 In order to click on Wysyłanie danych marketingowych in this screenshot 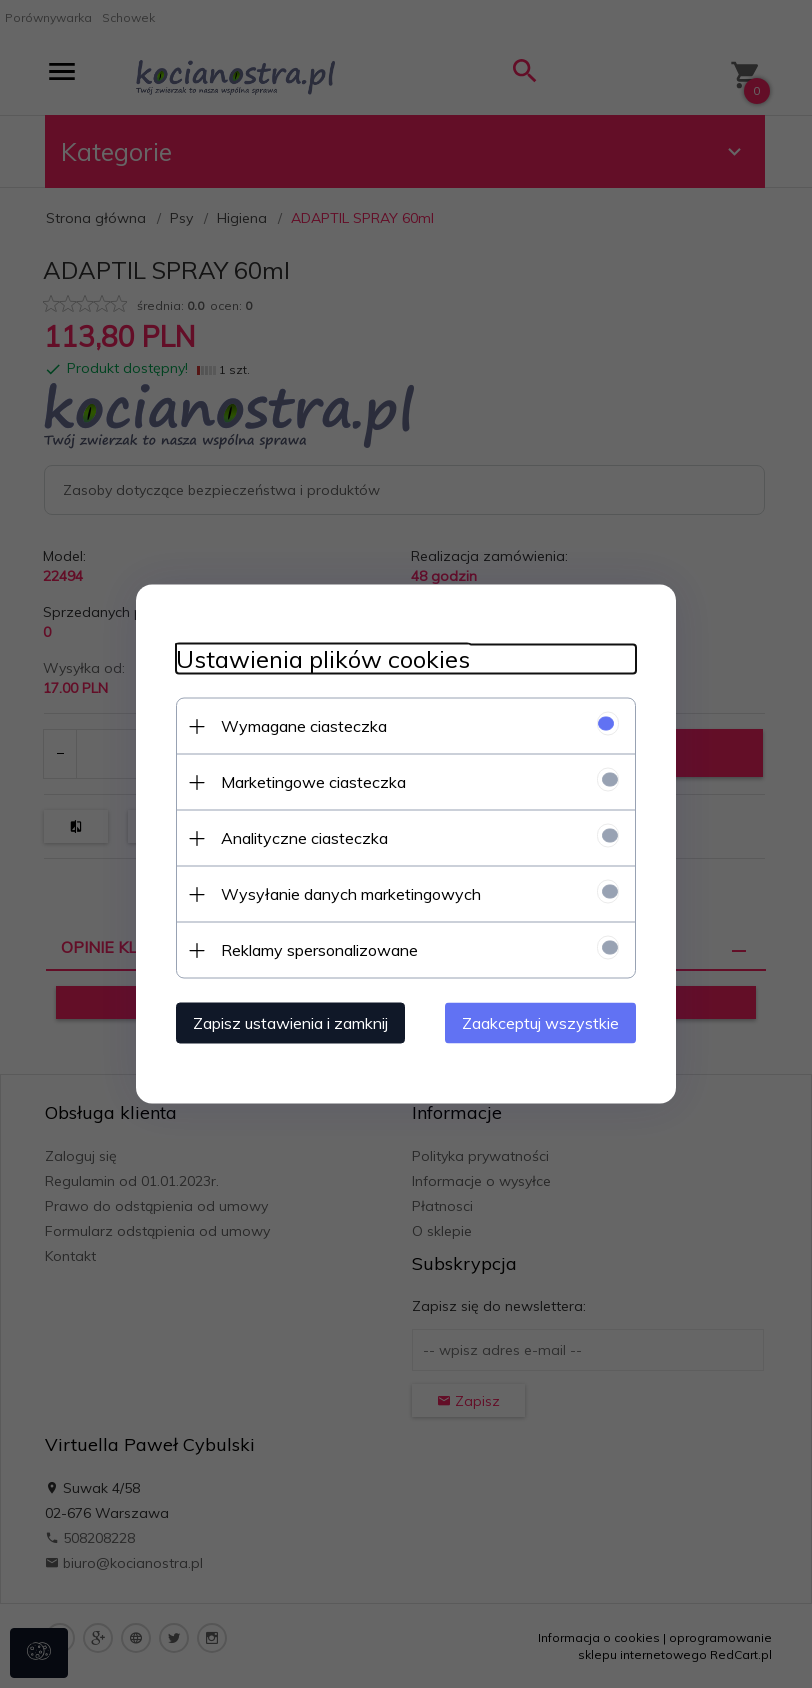, I will do `click(351, 894)`.